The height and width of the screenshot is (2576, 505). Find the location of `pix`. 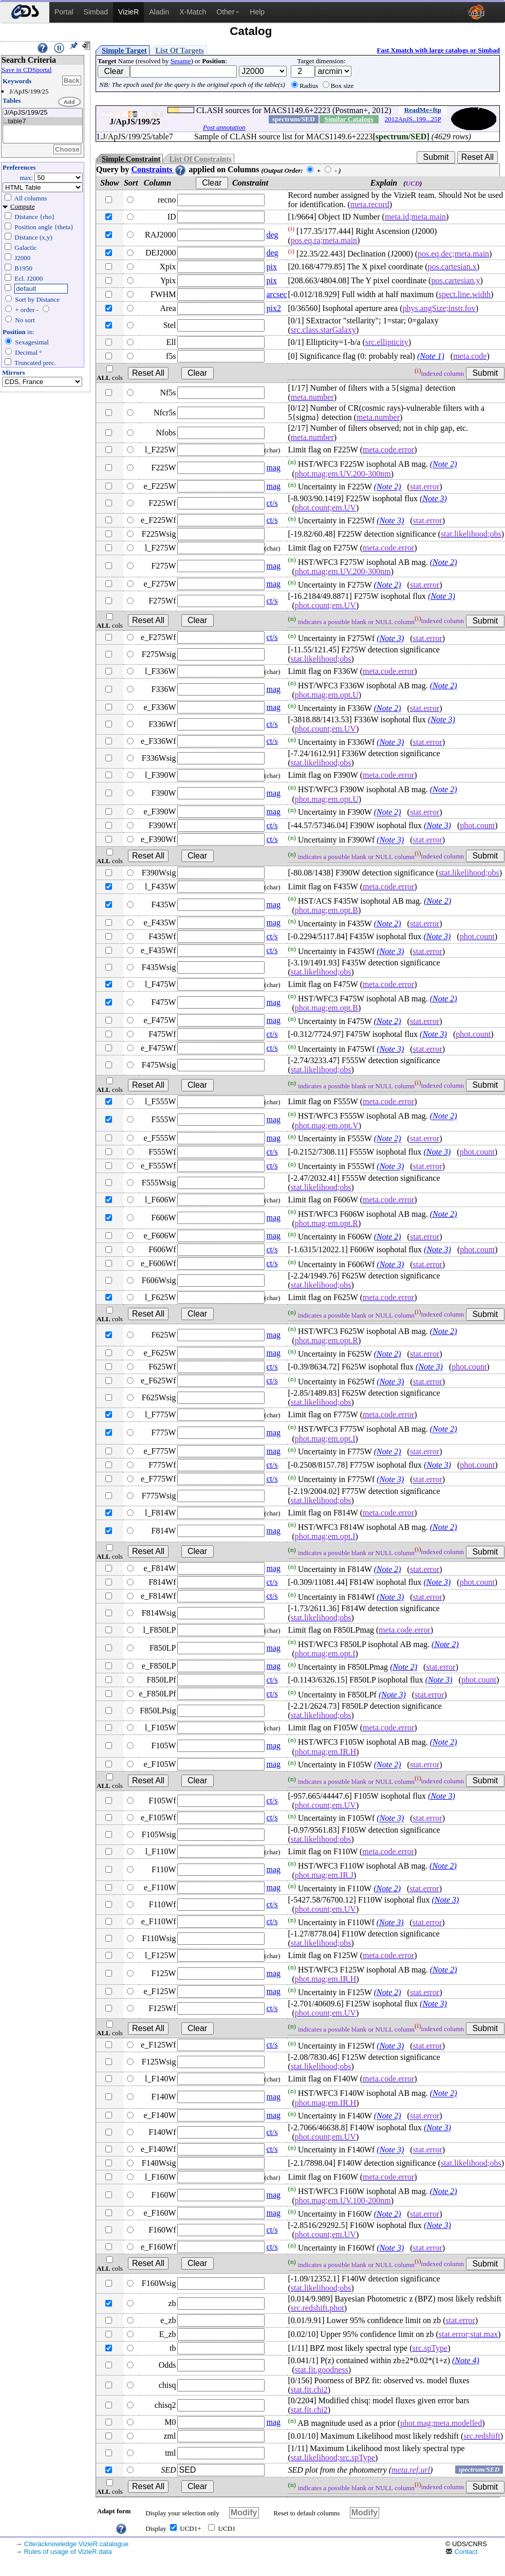

pix is located at coordinates (272, 266).